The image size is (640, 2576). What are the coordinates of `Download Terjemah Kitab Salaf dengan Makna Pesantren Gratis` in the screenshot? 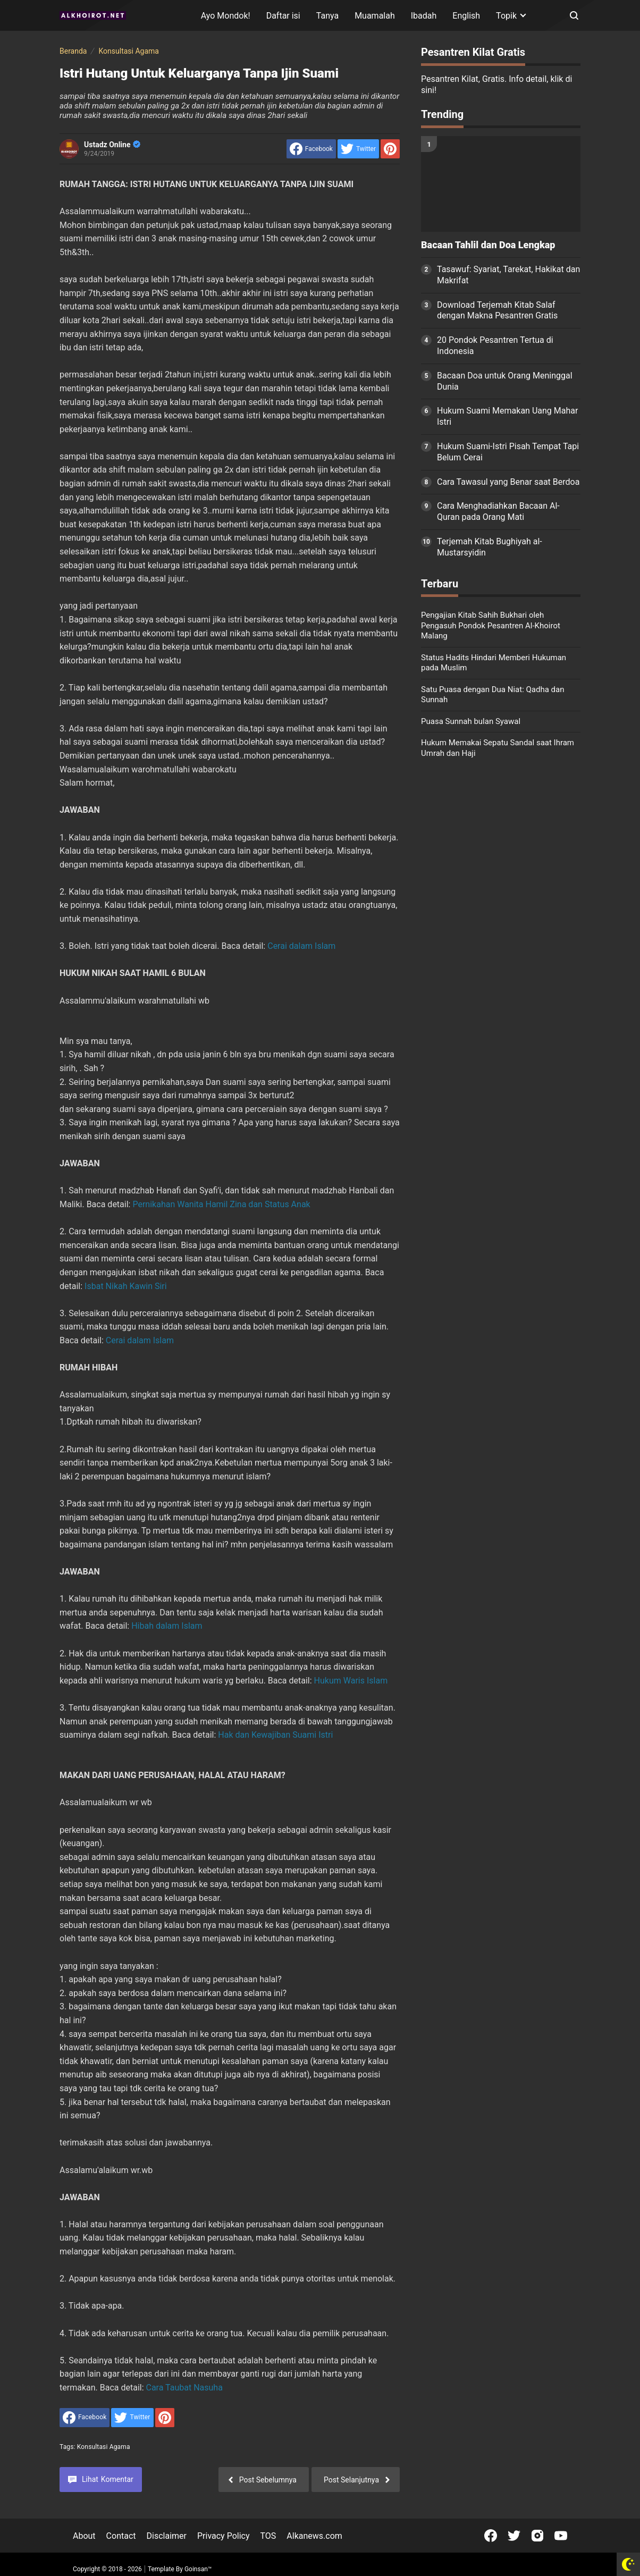 It's located at (497, 310).